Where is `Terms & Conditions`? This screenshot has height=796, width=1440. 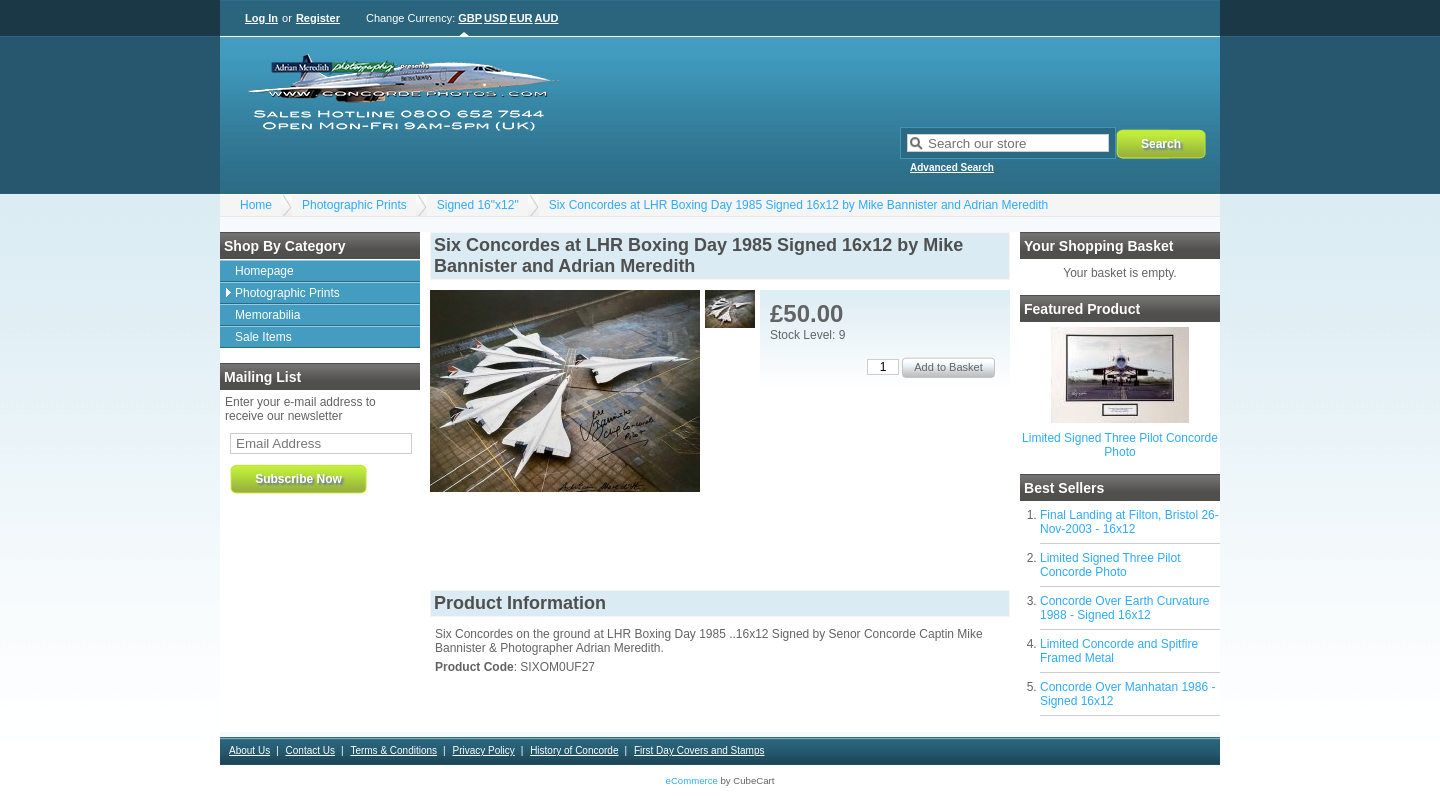 Terms & Conditions is located at coordinates (393, 750).